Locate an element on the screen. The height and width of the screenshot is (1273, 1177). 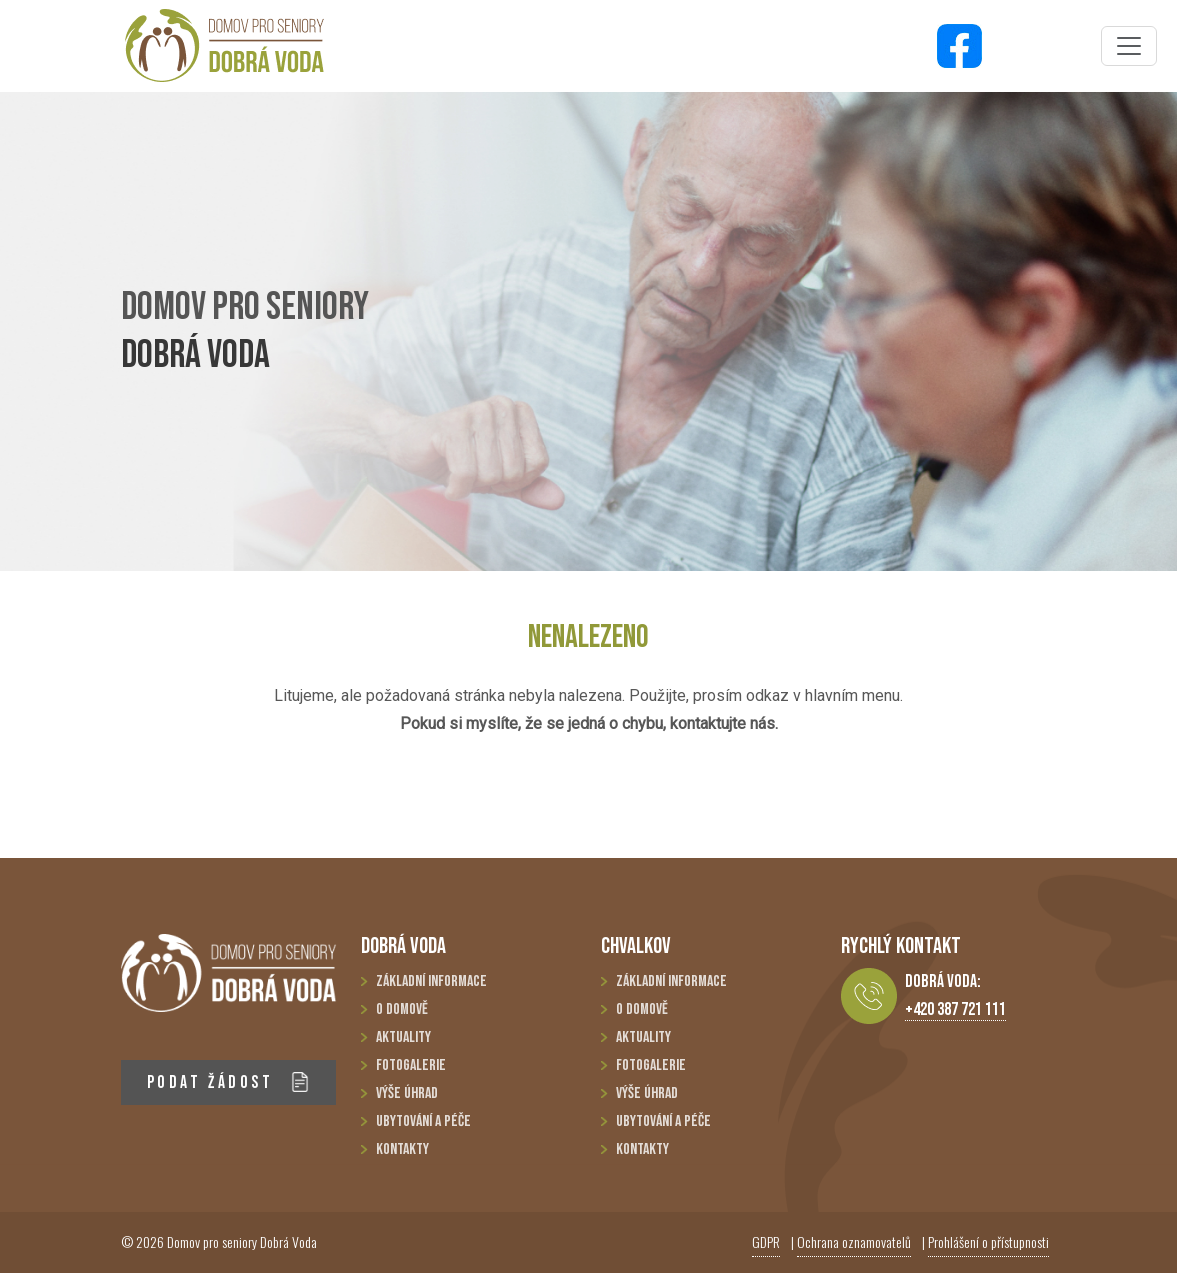
Prohlášení o přístupnosti is located at coordinates (988, 1241).